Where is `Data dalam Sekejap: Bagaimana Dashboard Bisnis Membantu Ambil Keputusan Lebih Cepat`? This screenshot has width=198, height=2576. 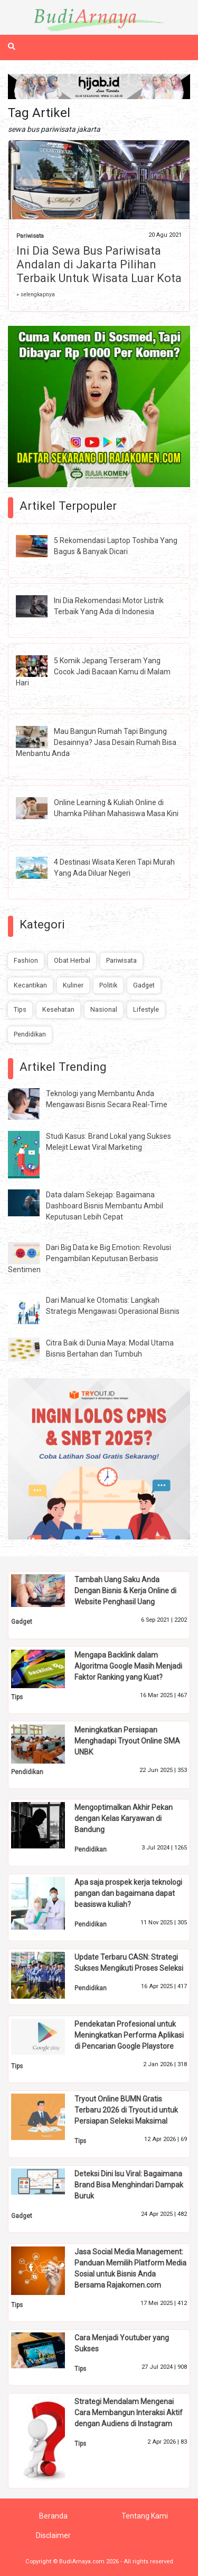
Data dalam Sekejap: Bagaimana Dashboard Bisnis Membantu Ambil Keputusan Lebih Cepat is located at coordinates (104, 1205).